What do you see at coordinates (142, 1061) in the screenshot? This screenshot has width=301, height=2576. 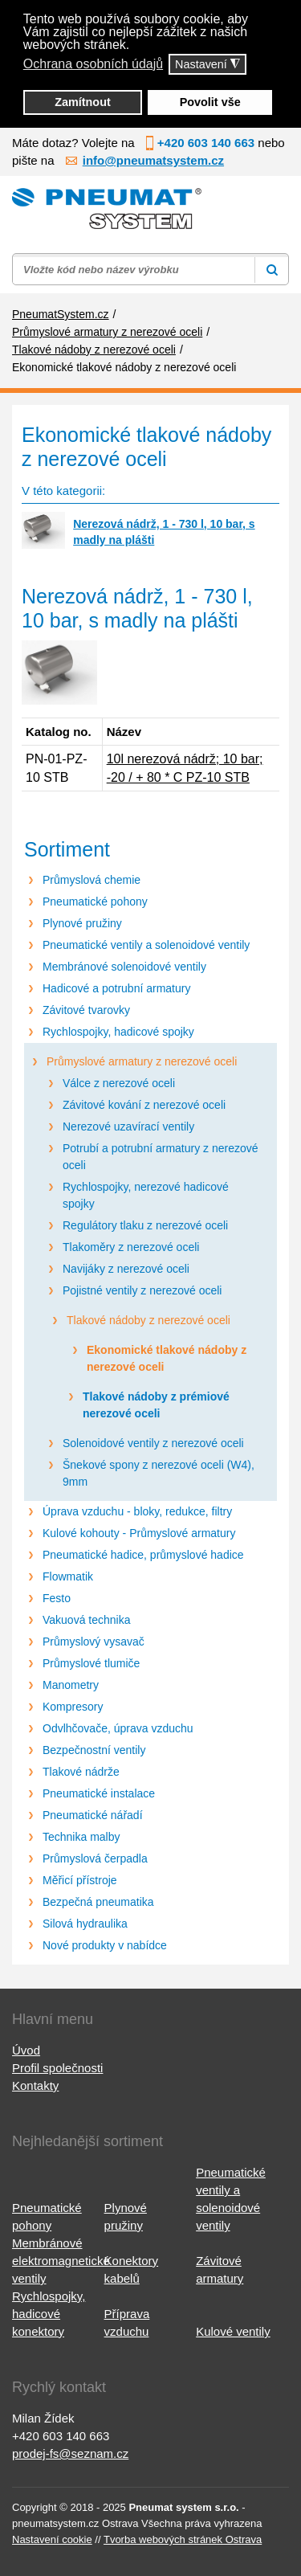 I see `Průmyslové armatury z nerezové oceli` at bounding box center [142, 1061].